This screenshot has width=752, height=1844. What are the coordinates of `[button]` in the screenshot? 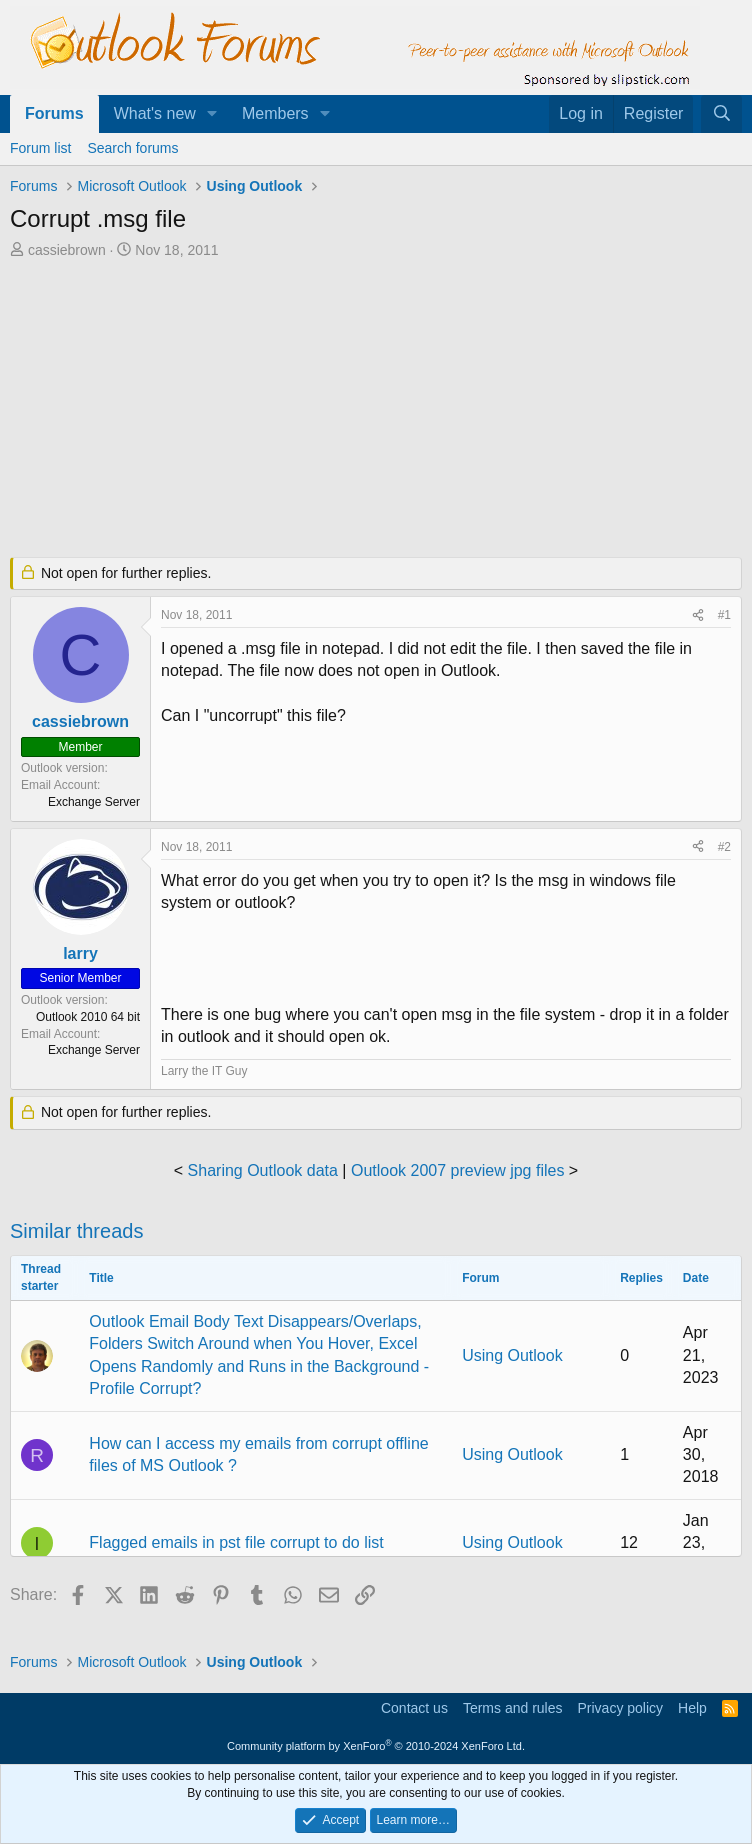 It's located at (212, 114).